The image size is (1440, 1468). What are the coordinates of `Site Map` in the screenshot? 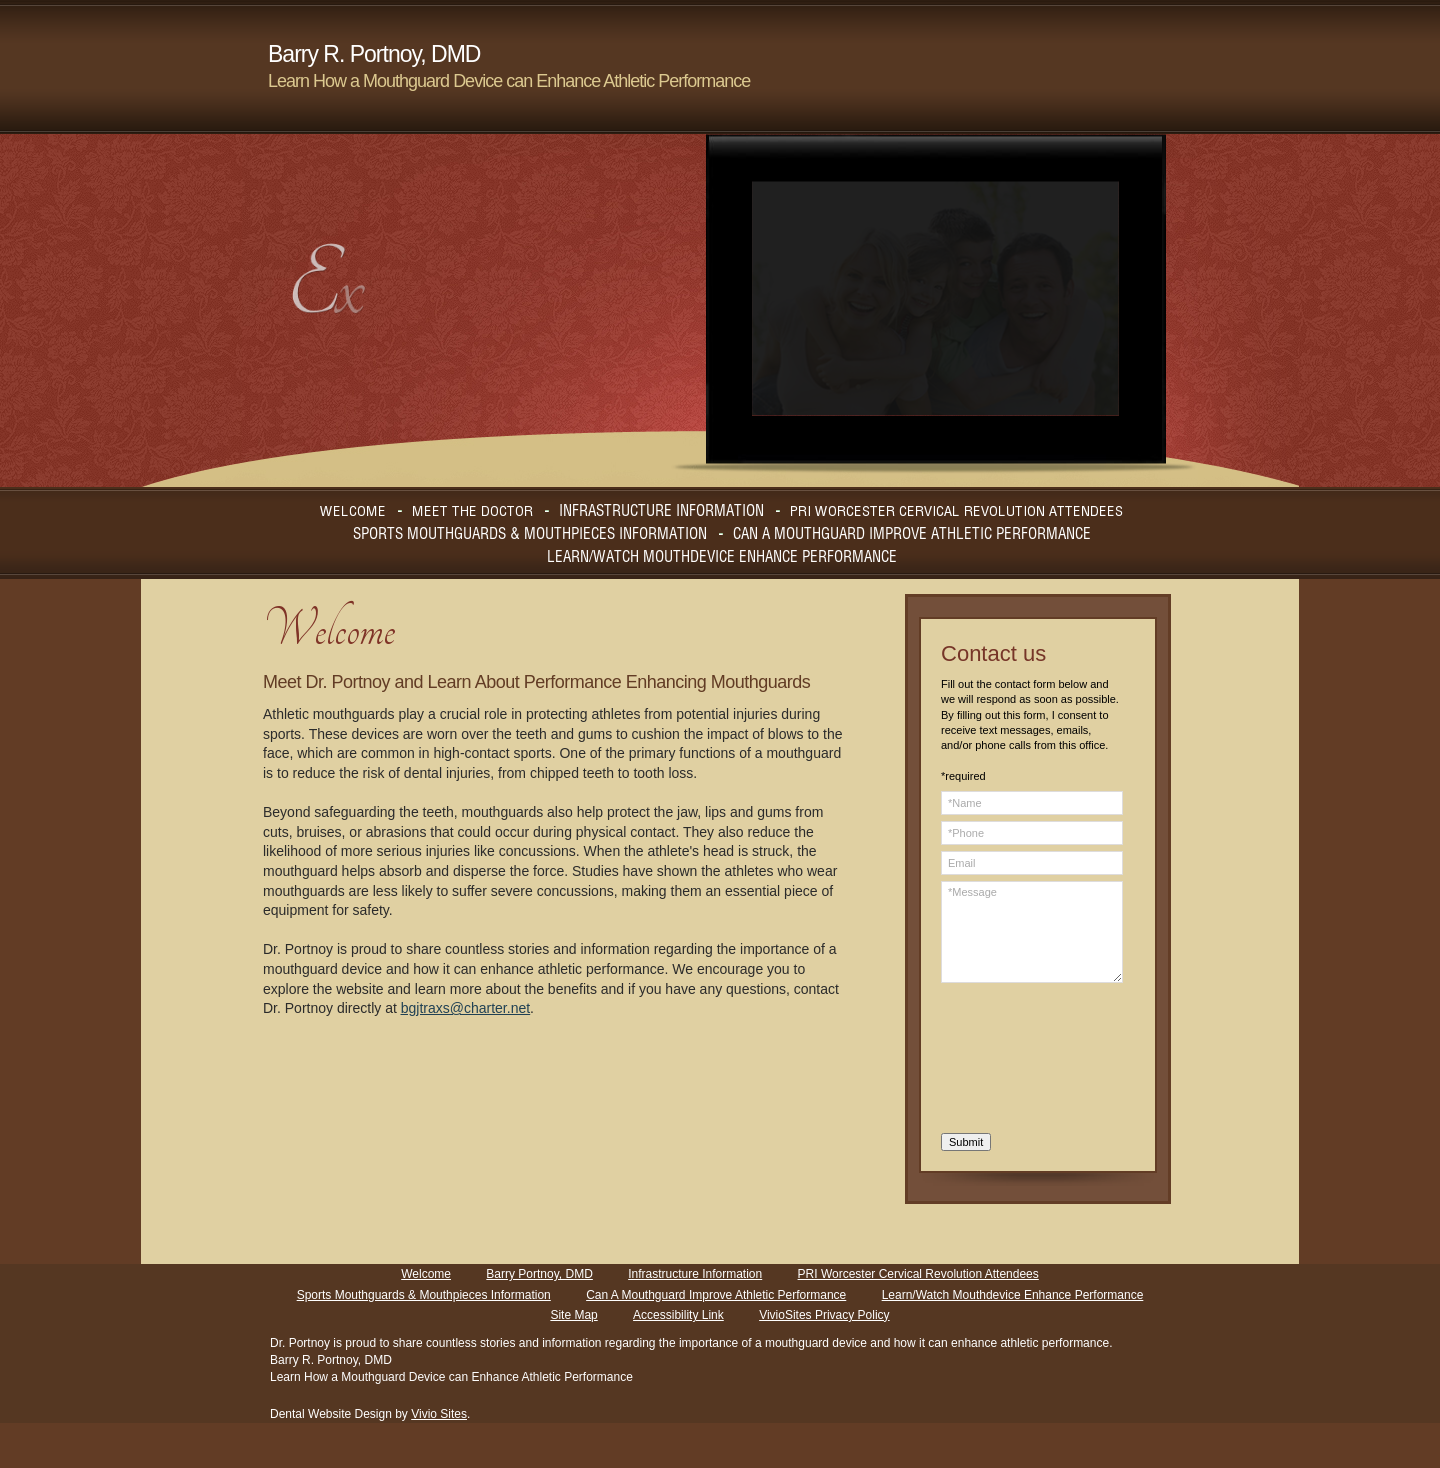 It's located at (573, 1315).